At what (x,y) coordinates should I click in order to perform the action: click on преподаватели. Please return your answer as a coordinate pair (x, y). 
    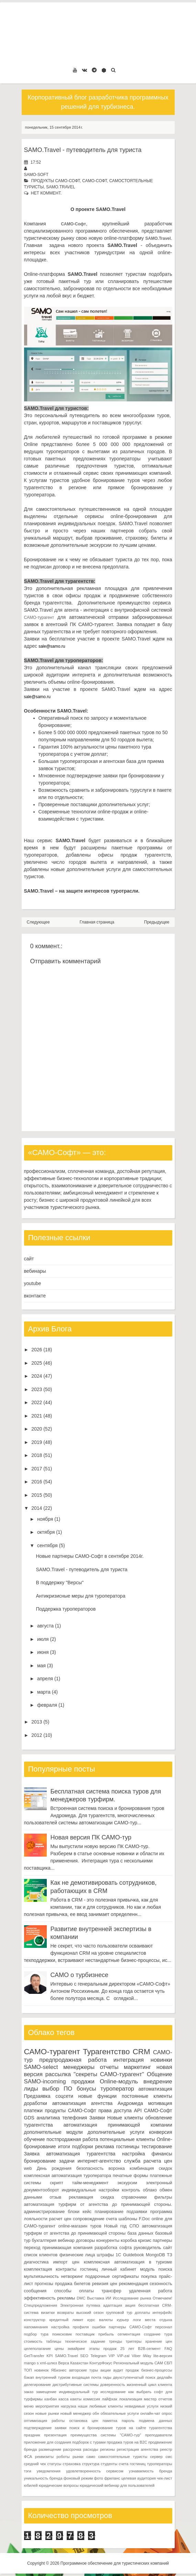
    Looking at the image, I should click on (158, 2435).